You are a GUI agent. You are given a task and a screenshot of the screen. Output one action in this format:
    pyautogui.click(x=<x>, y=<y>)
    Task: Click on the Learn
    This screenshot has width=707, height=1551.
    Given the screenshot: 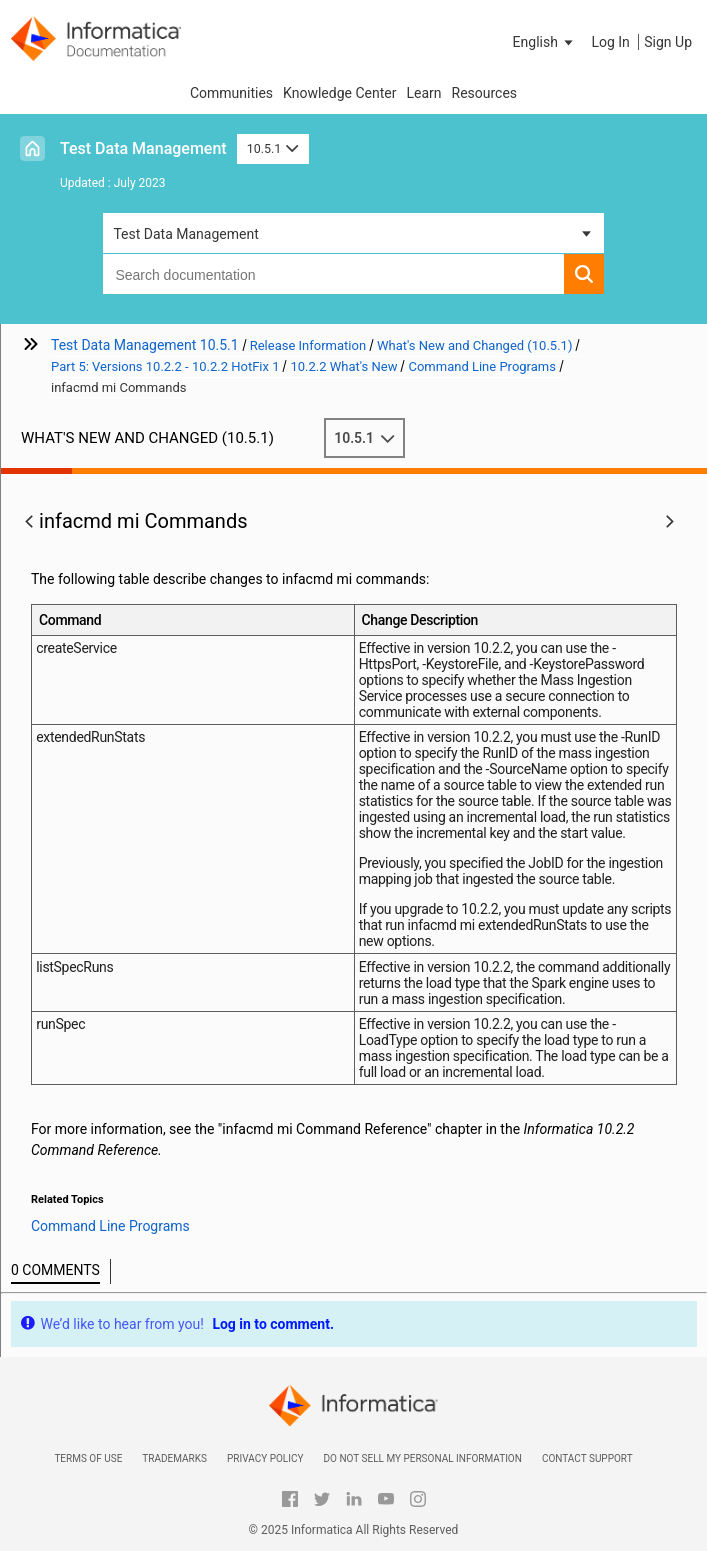 What is the action you would take?
    pyautogui.click(x=423, y=93)
    